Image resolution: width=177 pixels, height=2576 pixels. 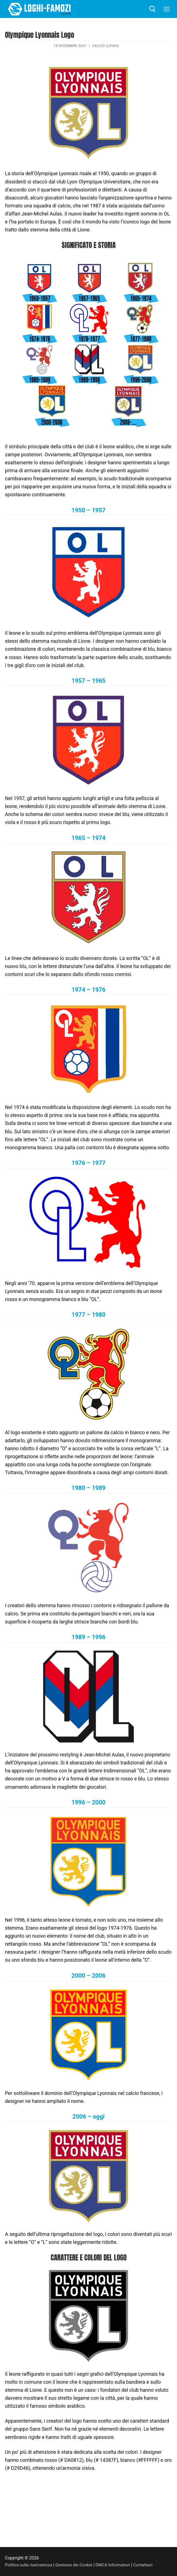 I want to click on Politica sulla riservatezza, so click(x=29, y=2564).